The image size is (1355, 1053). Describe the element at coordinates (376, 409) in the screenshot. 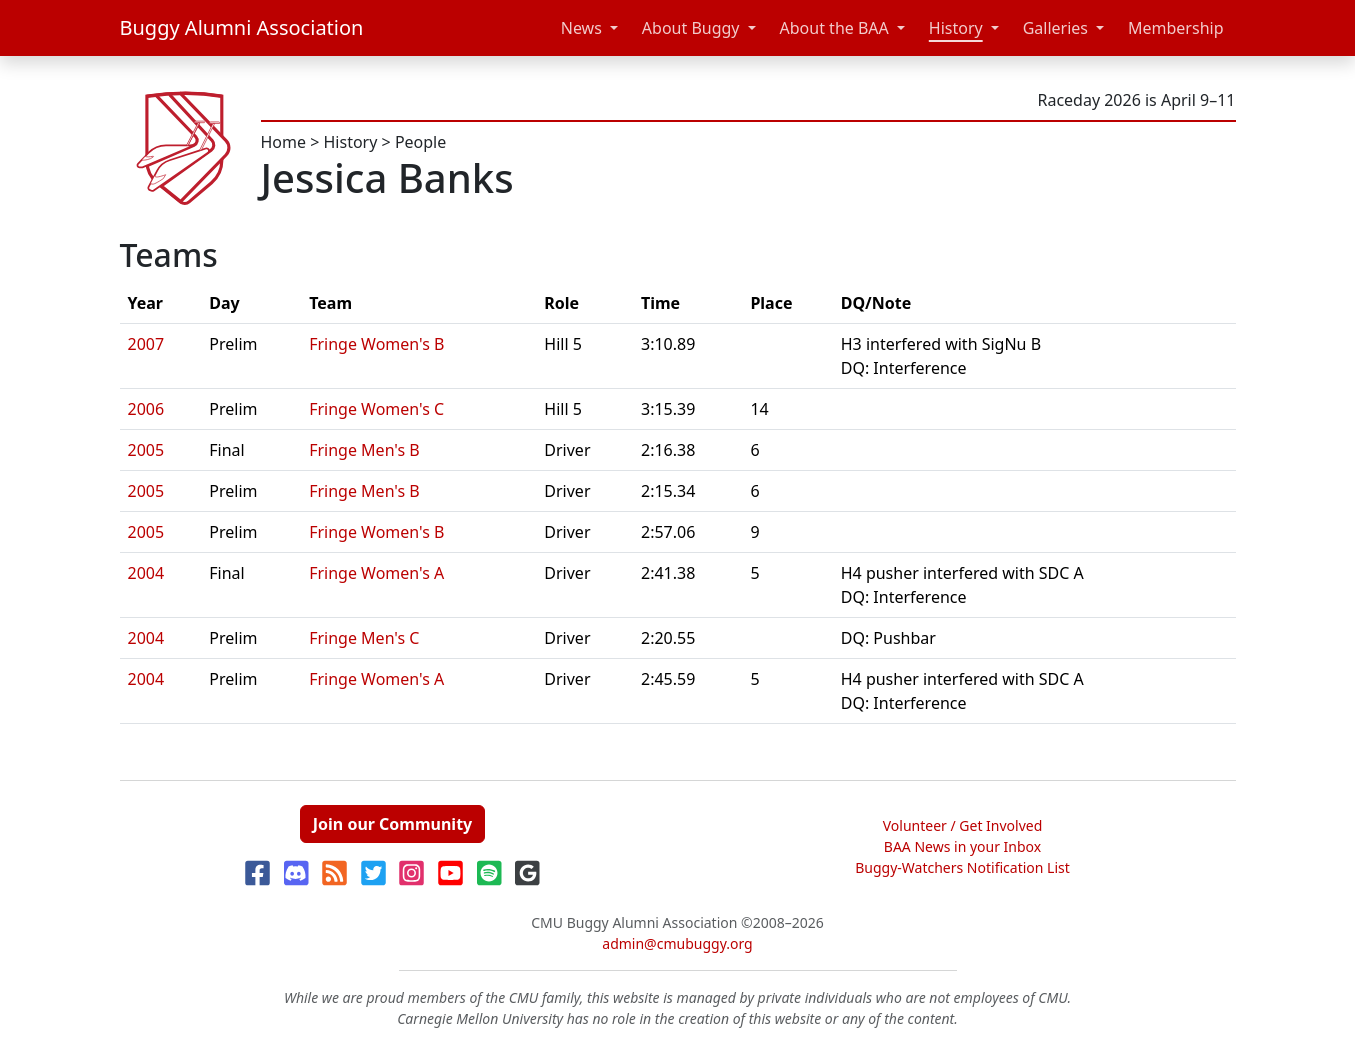

I see `Fringe Women's C` at that location.